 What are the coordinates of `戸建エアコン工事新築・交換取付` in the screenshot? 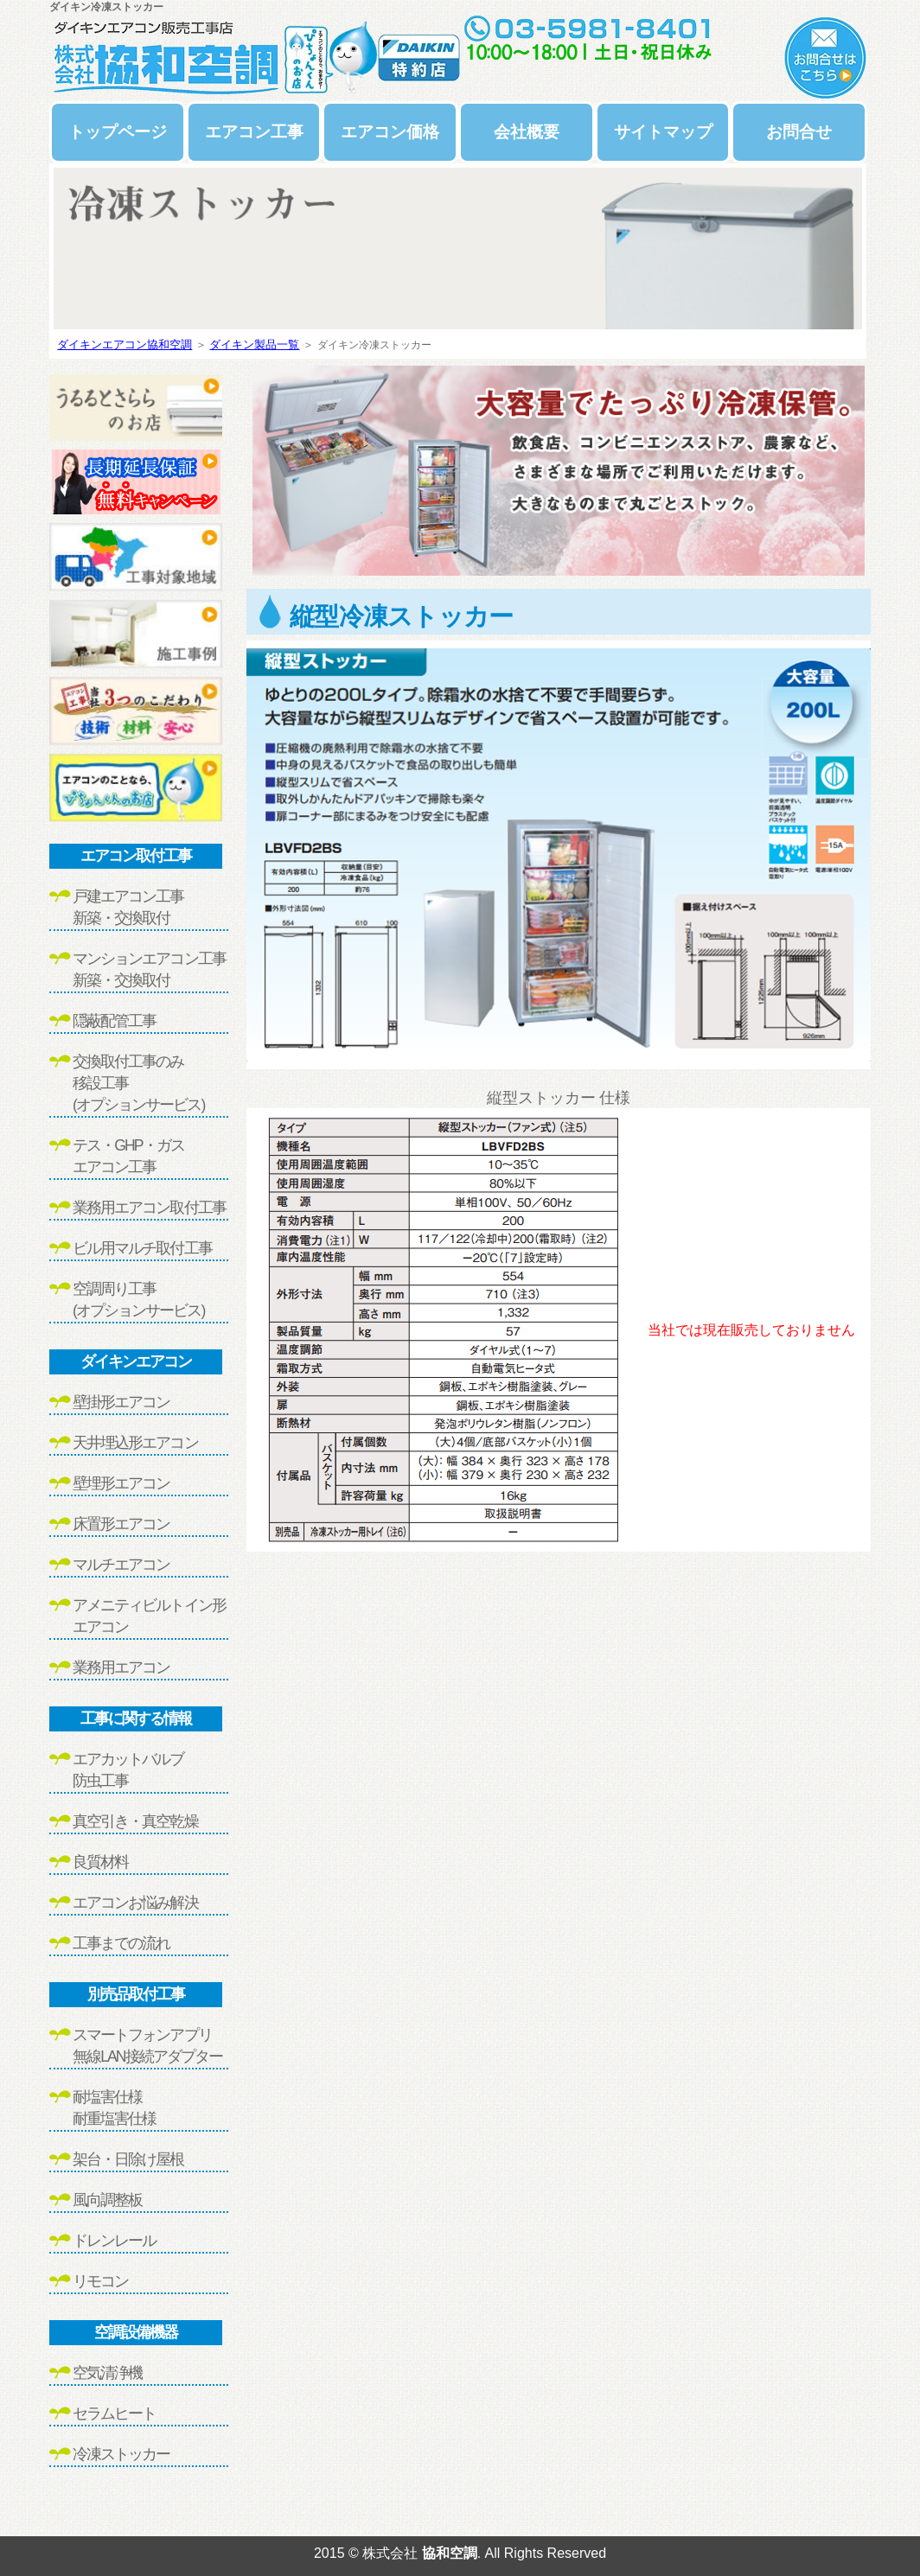 It's located at (128, 907).